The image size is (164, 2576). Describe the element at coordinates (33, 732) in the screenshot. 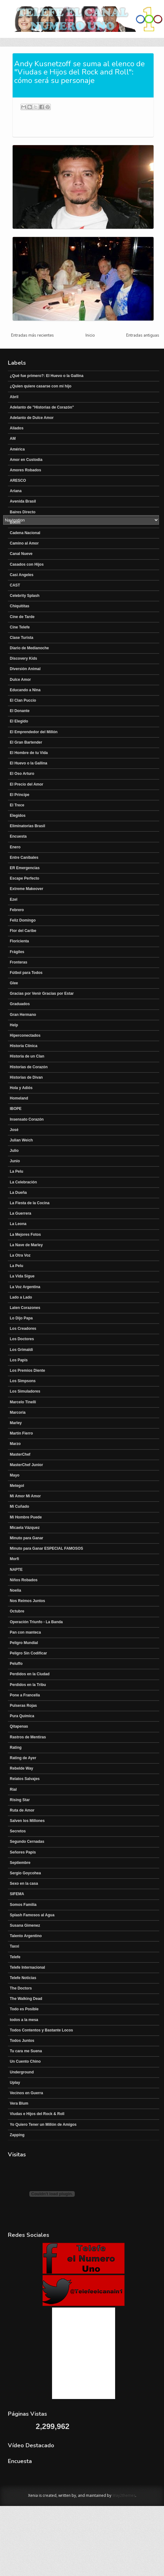

I see `El Emprendedor del Millón` at that location.